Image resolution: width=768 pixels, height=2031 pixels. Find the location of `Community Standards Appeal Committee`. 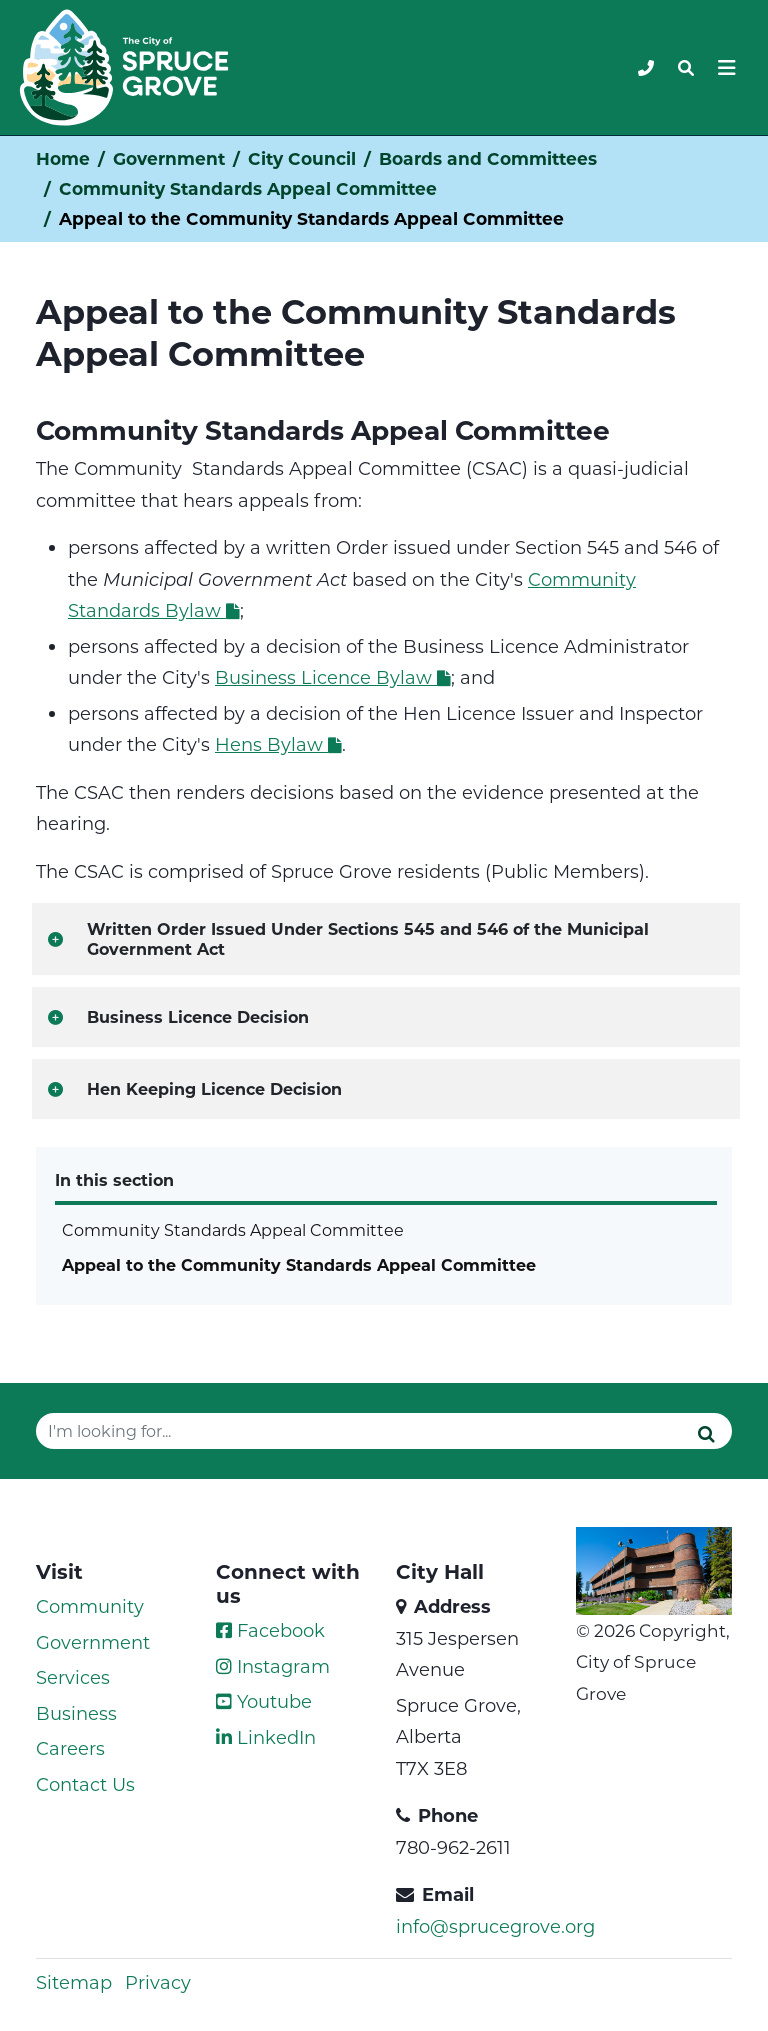

Community Standards Appeal Committee is located at coordinates (248, 188).